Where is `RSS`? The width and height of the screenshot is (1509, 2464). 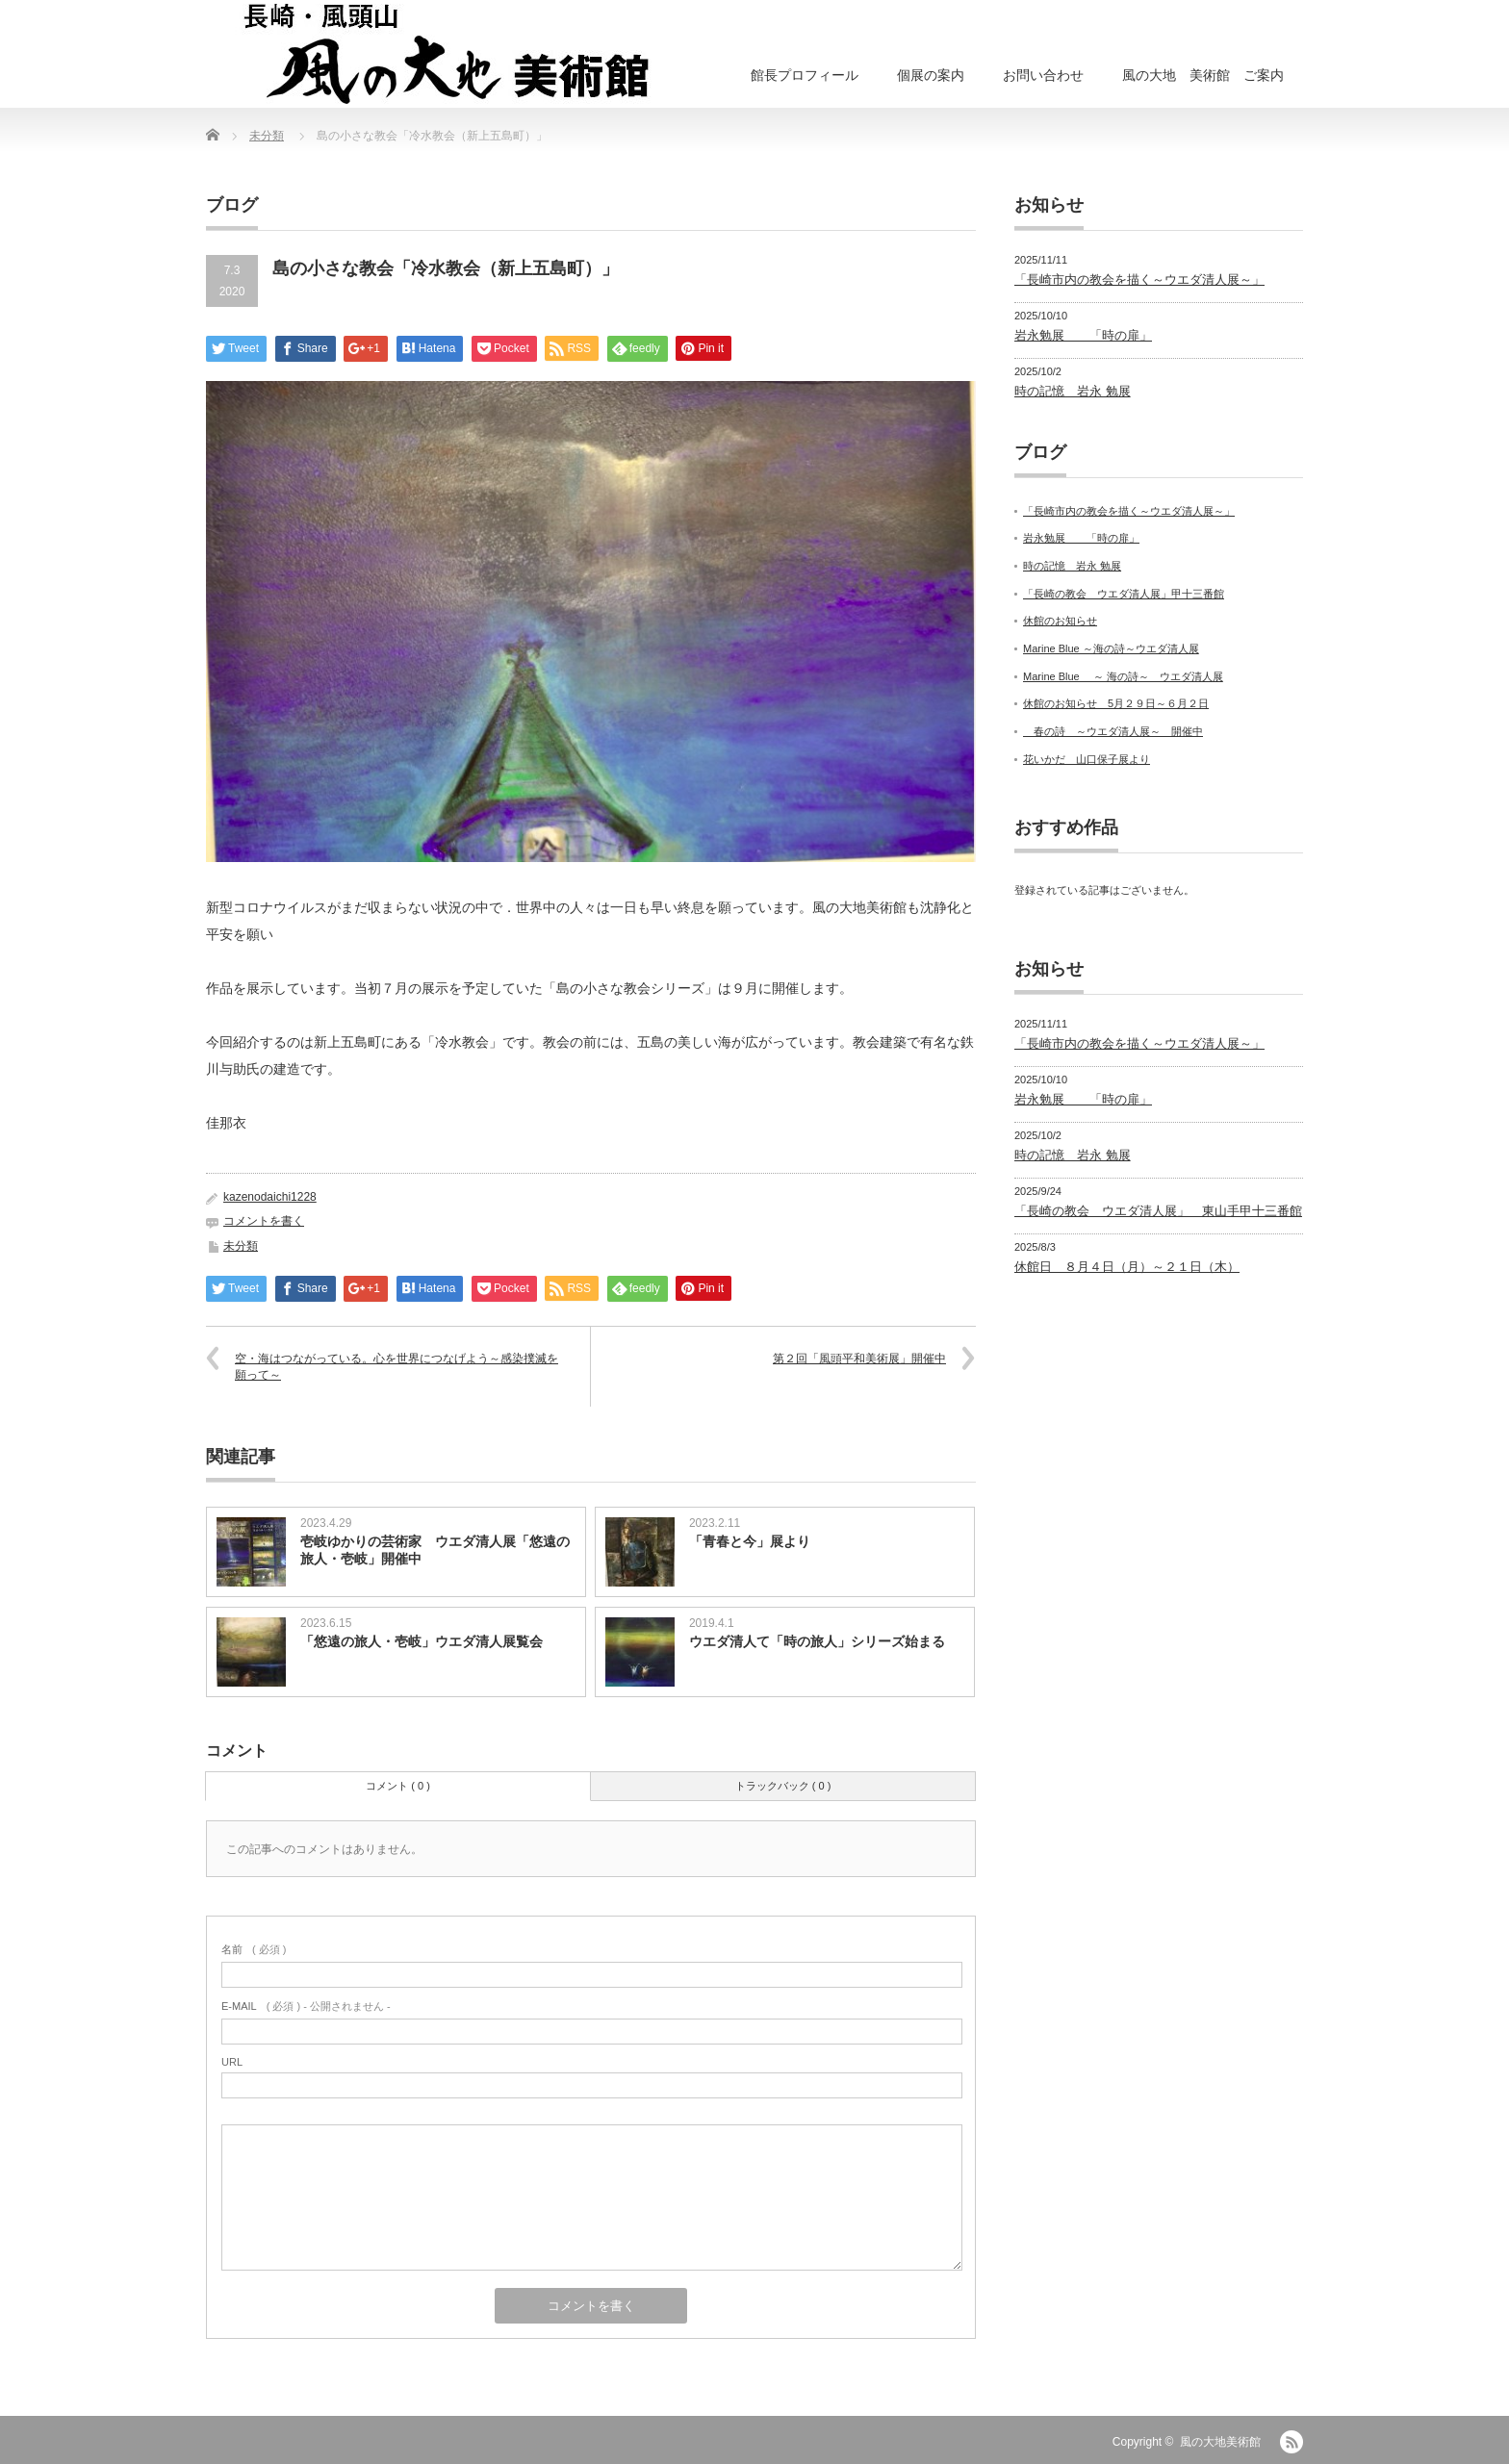
RSS is located at coordinates (1291, 2441).